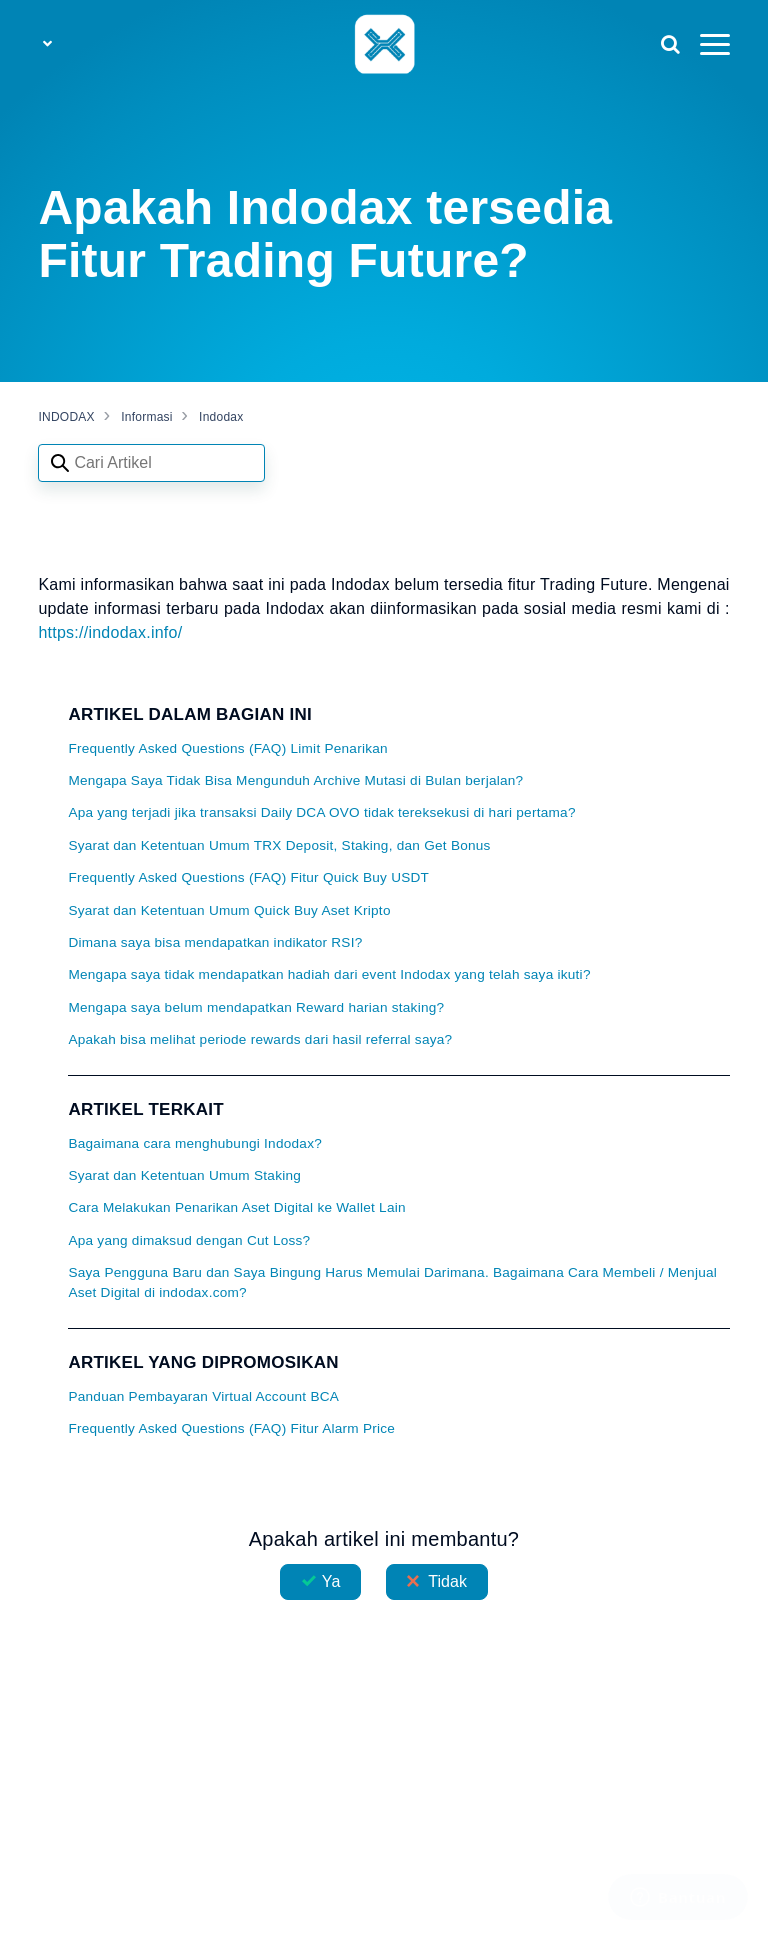  Describe the element at coordinates (221, 417) in the screenshot. I see `Indodax` at that location.